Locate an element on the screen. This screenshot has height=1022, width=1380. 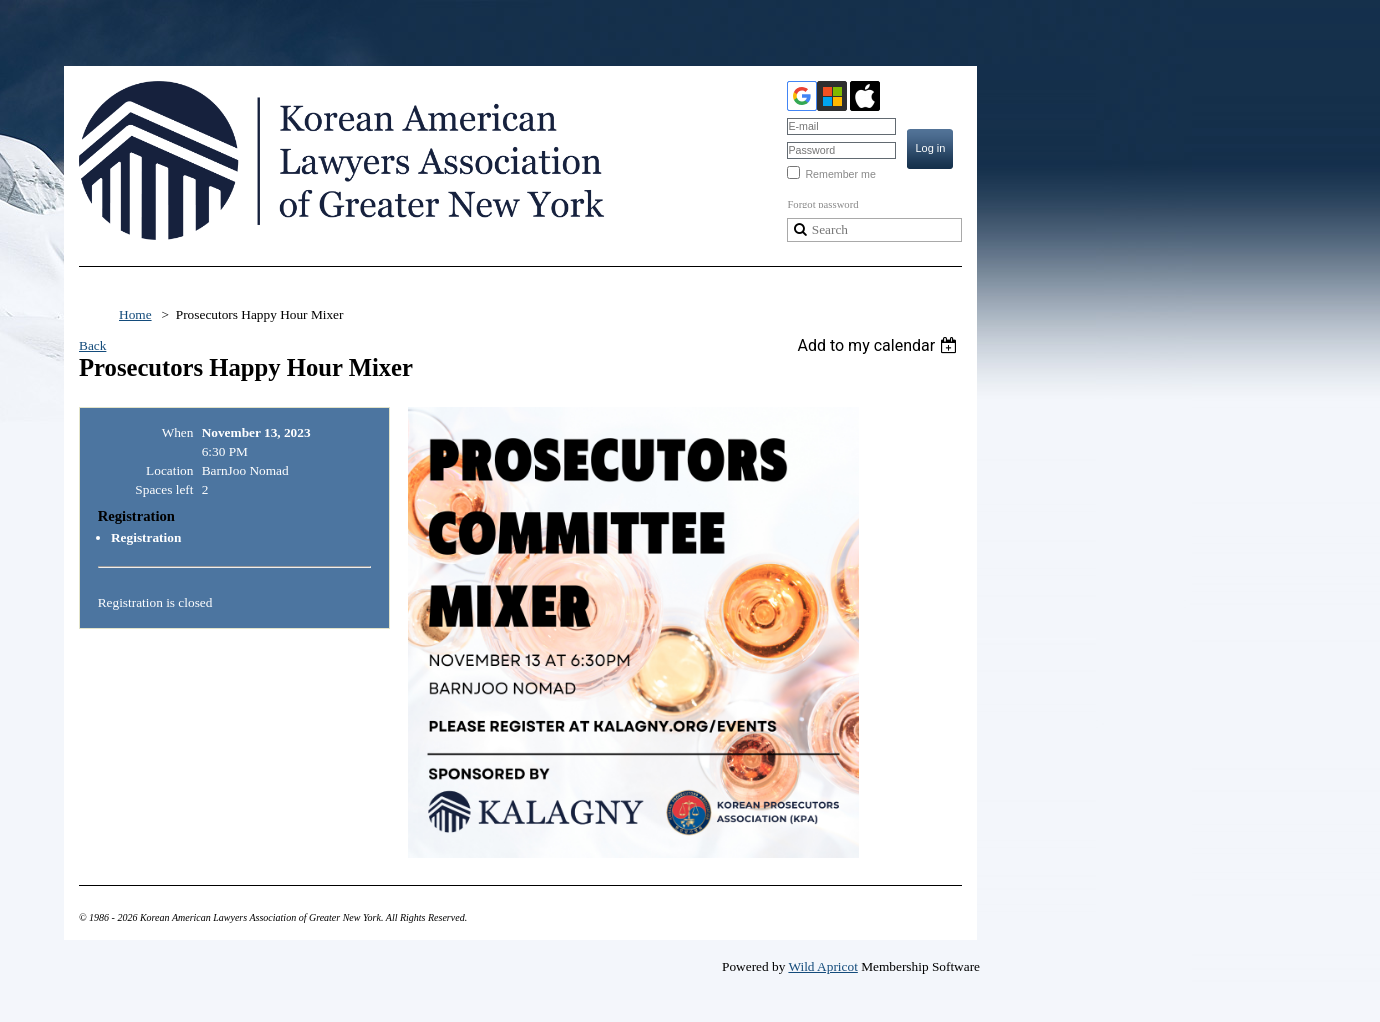
Back is located at coordinates (92, 345).